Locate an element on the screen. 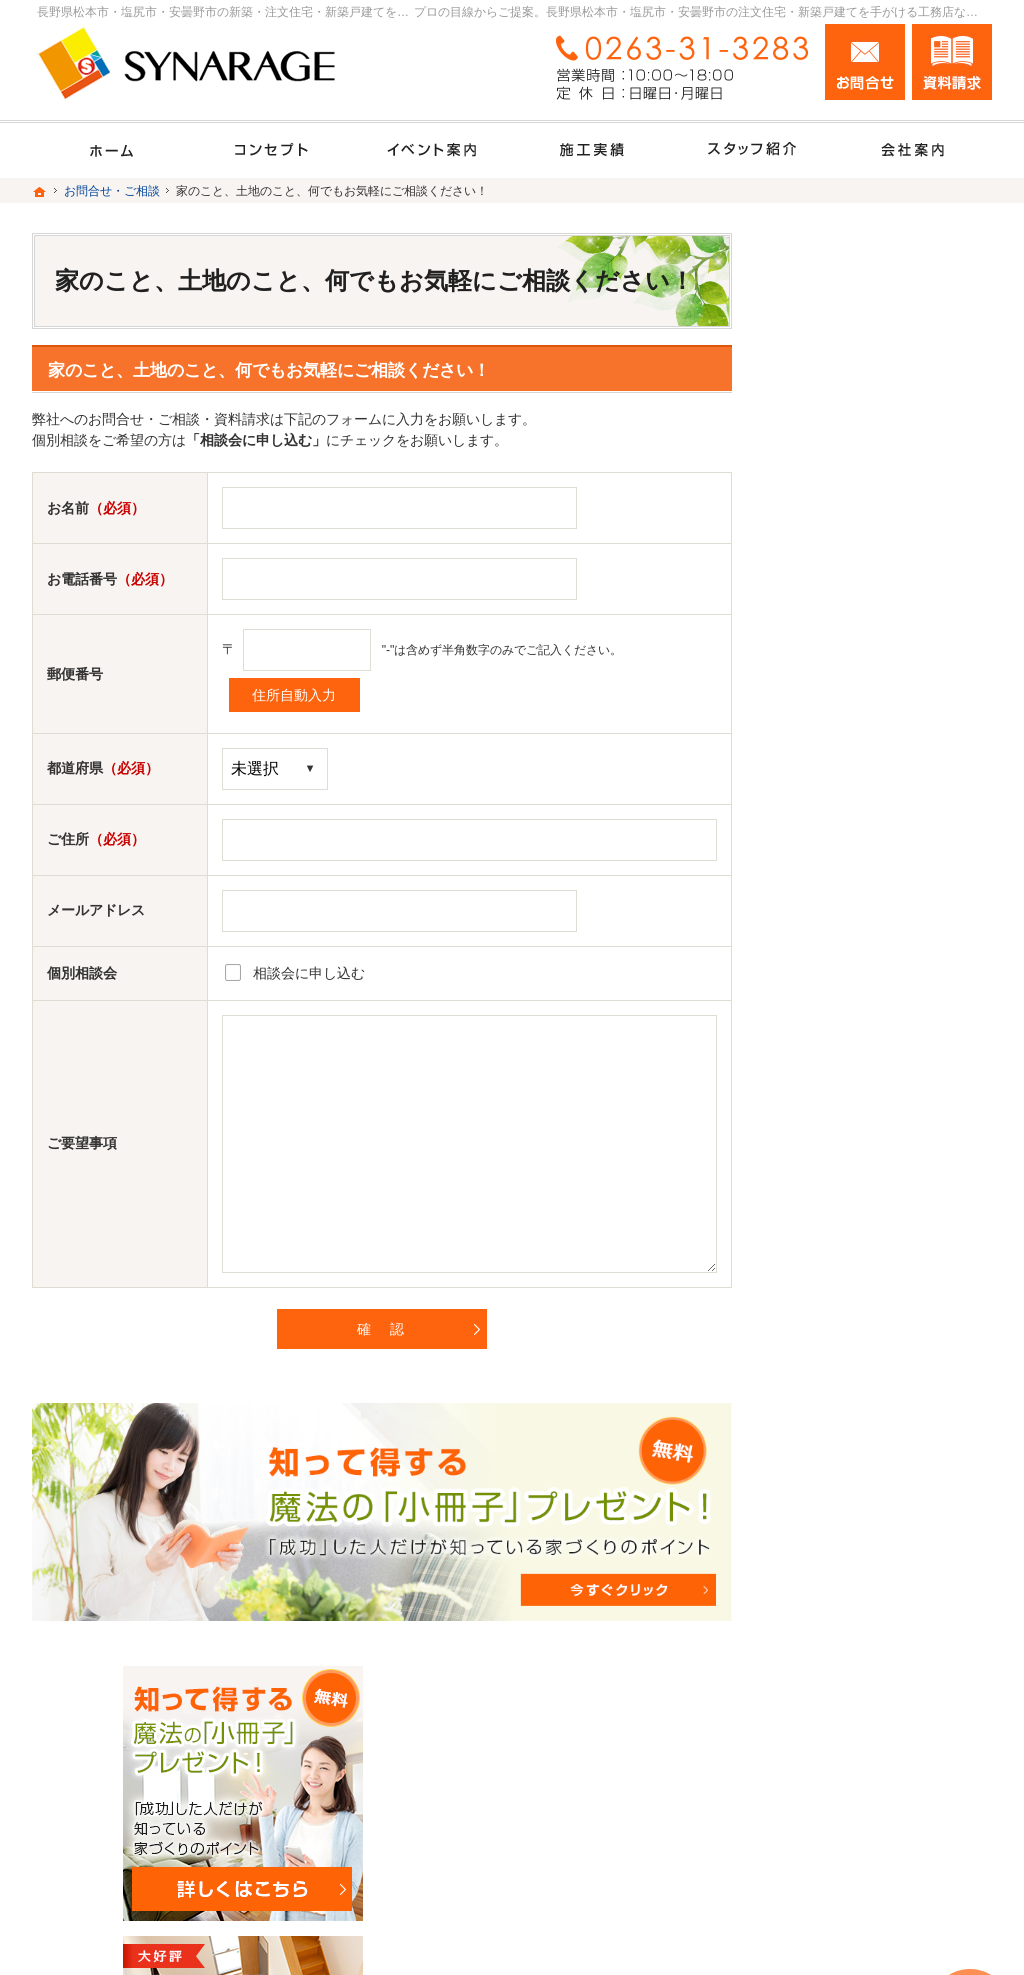 The width and height of the screenshot is (1024, 1975). ホーム is located at coordinates (805, 712).